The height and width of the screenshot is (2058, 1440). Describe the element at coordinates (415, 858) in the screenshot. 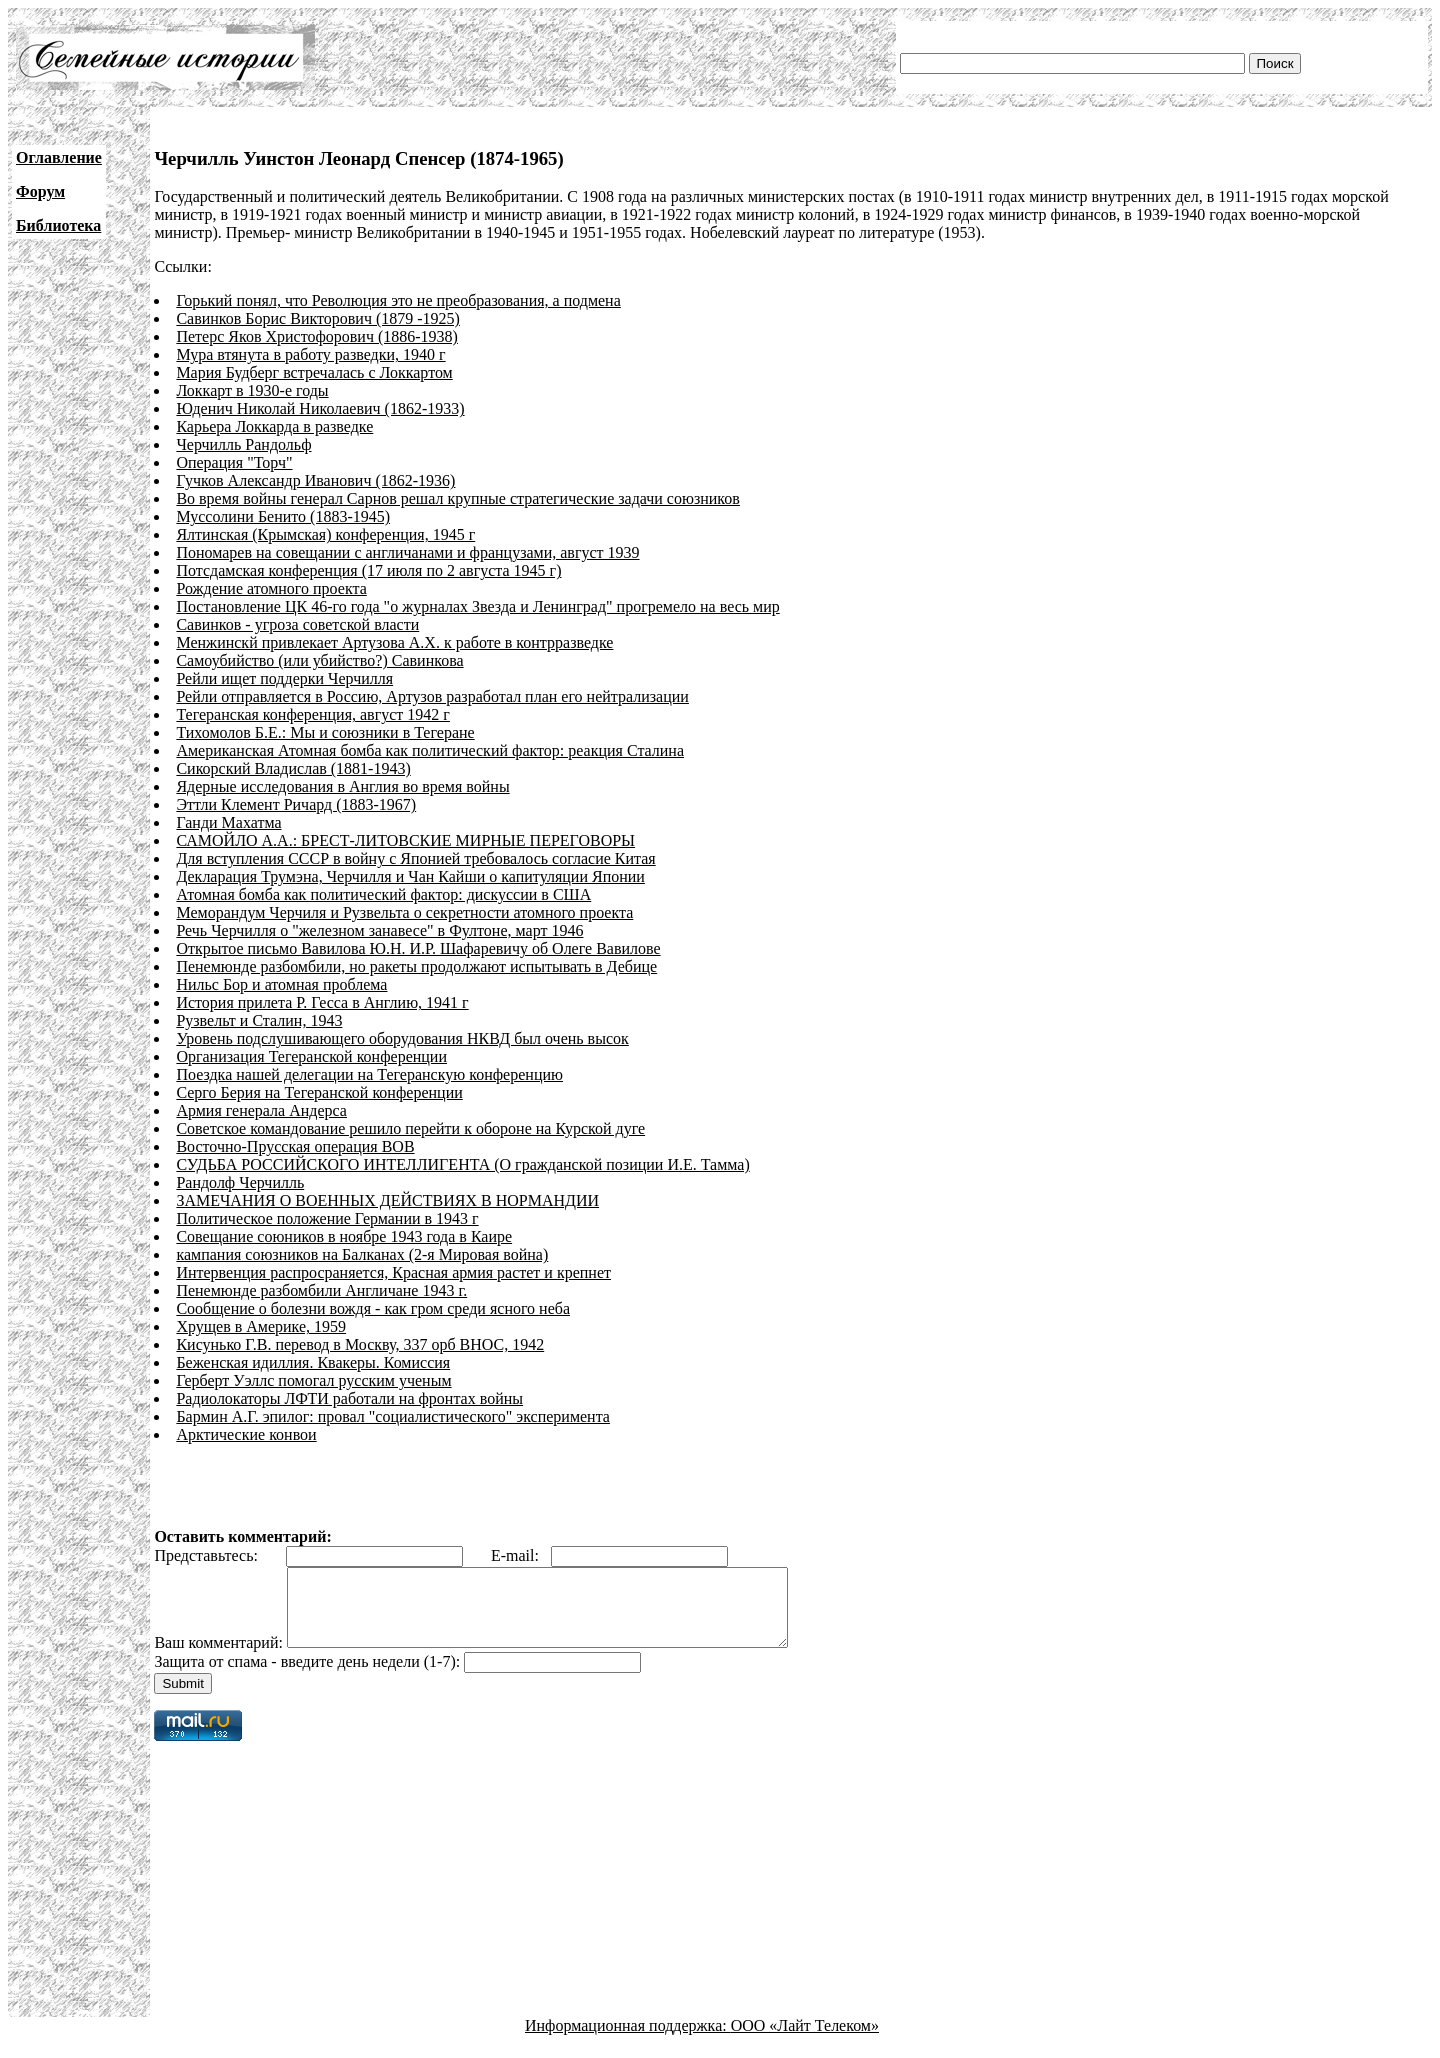

I see `Для вступления СССР в войну с Японией требовалось согласие Китая` at that location.